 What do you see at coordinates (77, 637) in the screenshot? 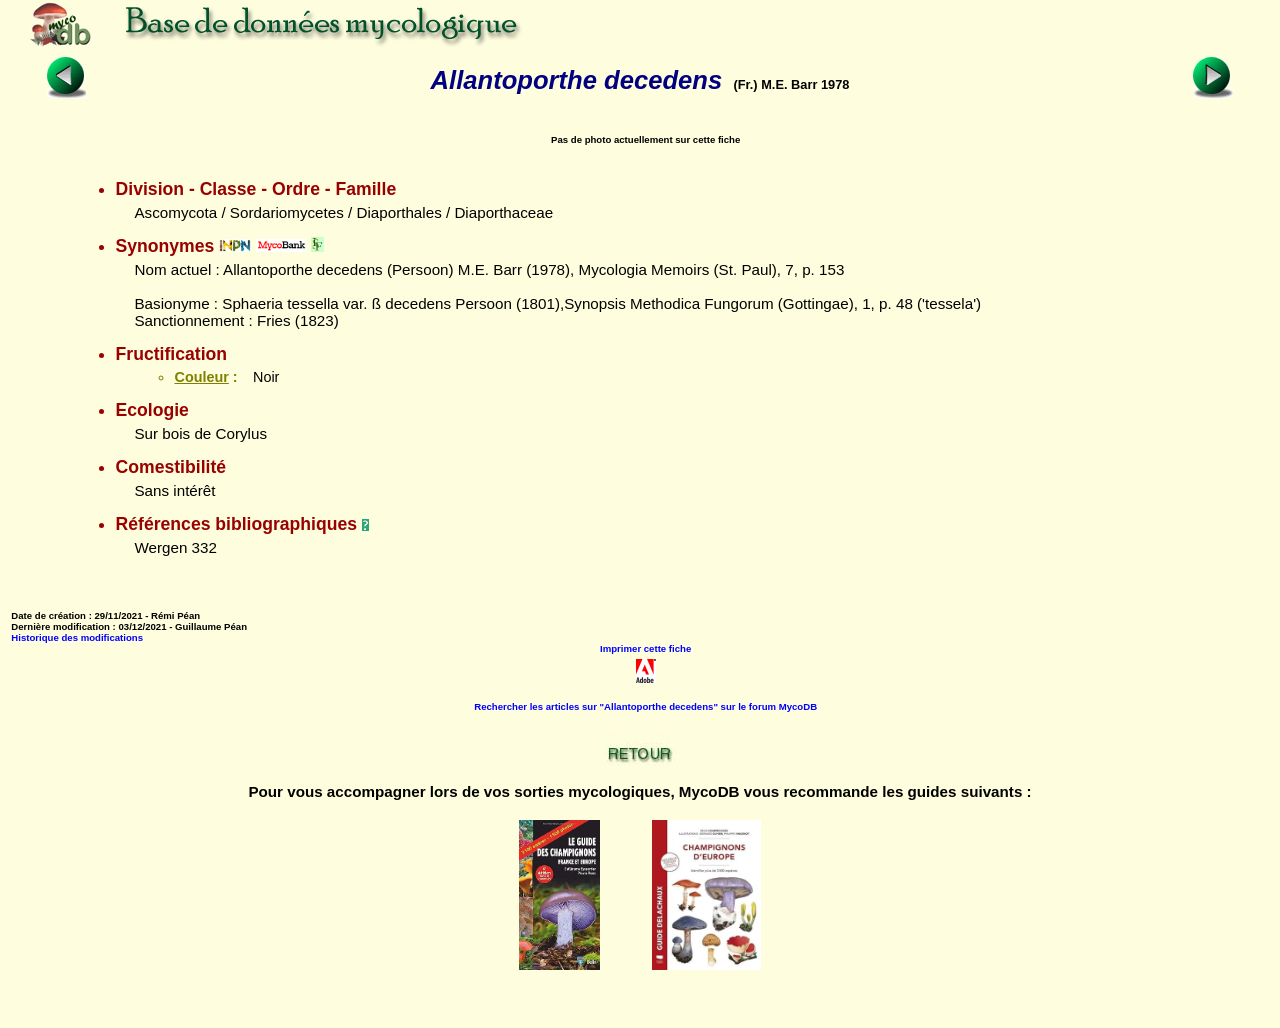
I see `Historique des modifications` at bounding box center [77, 637].